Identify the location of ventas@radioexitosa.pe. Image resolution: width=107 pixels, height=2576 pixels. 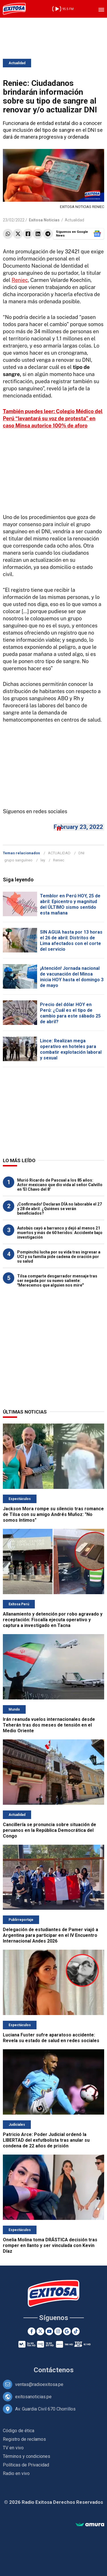
(39, 2384).